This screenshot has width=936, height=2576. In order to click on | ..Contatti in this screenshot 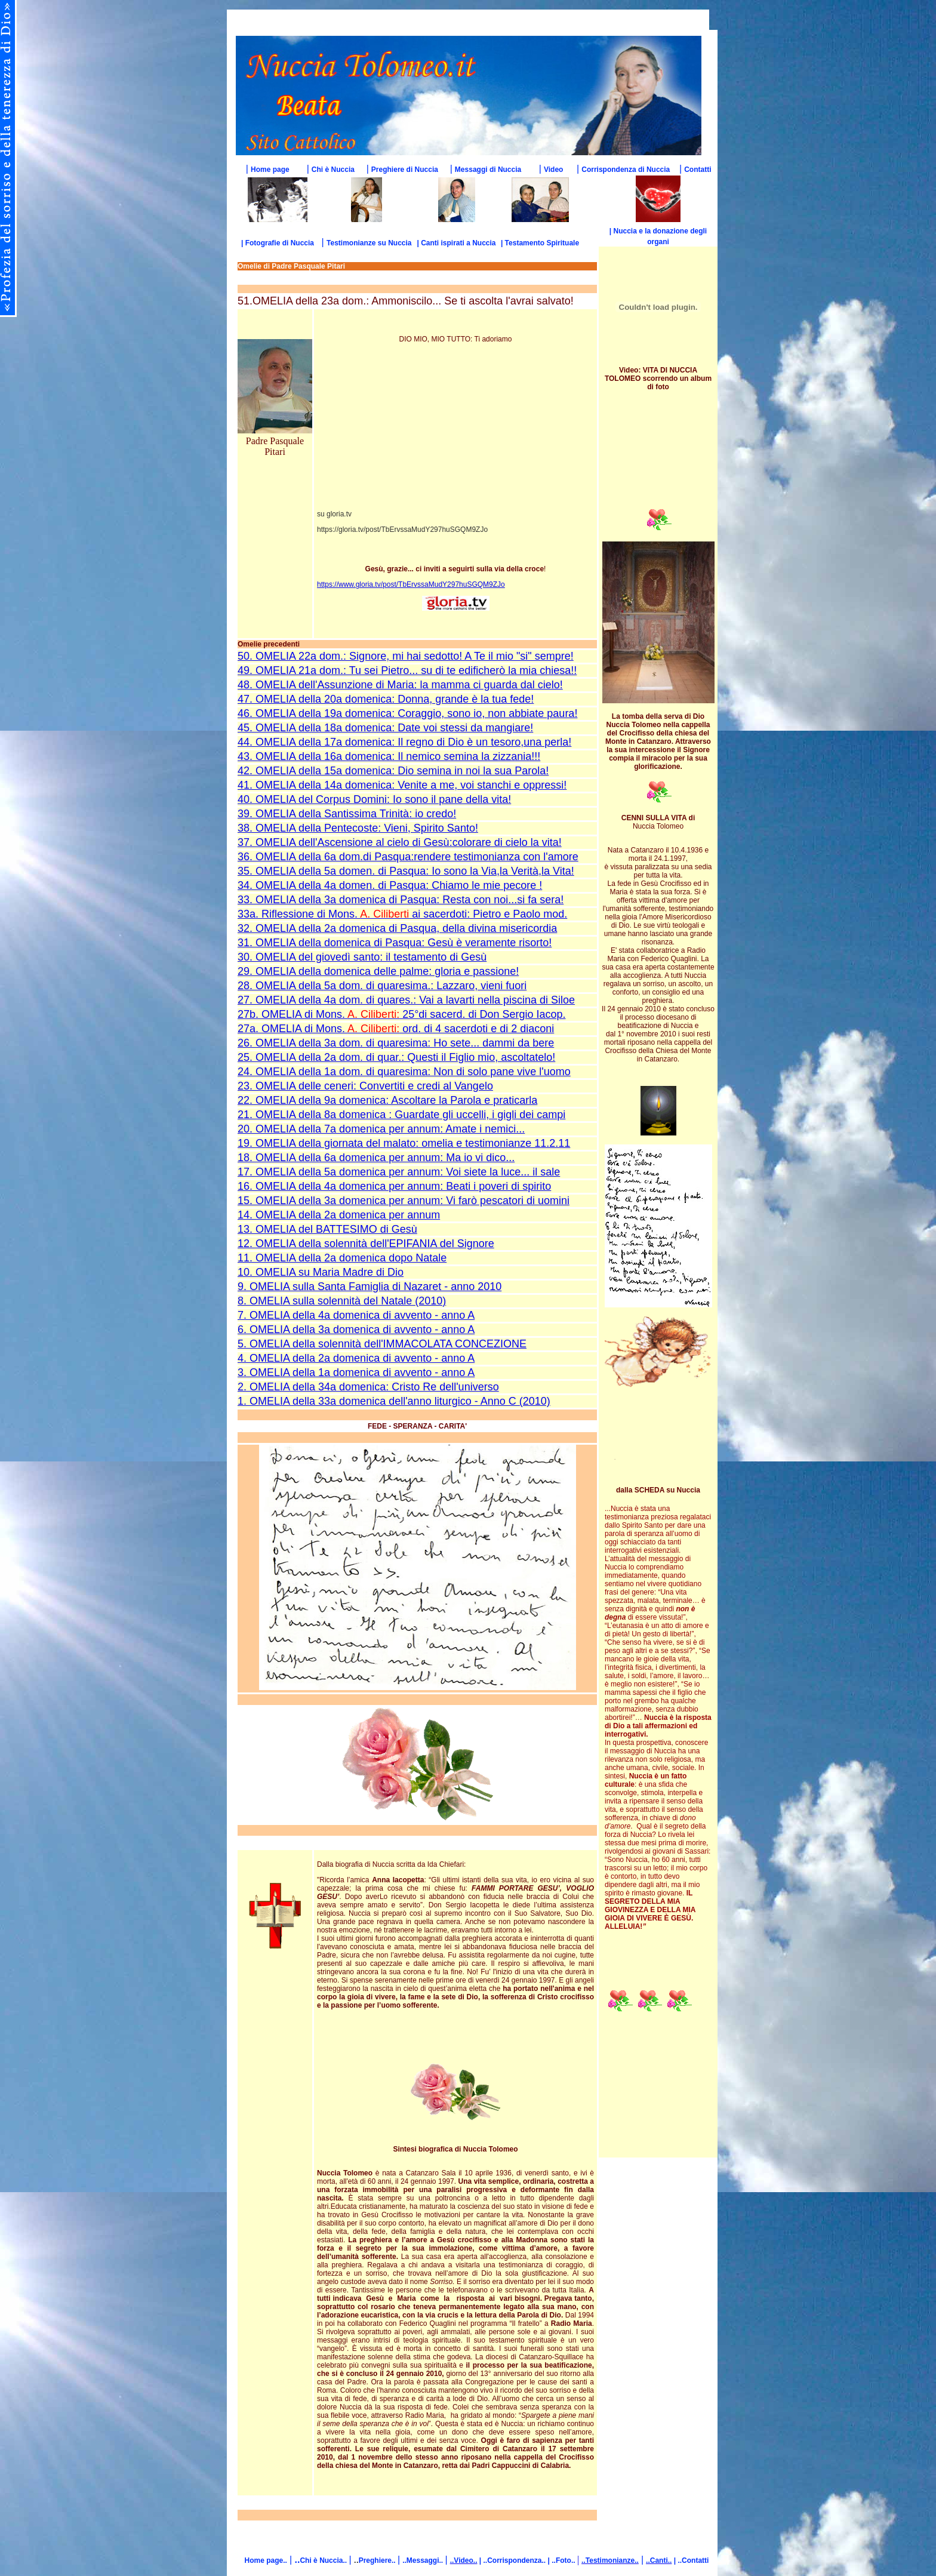, I will do `click(690, 2560)`.